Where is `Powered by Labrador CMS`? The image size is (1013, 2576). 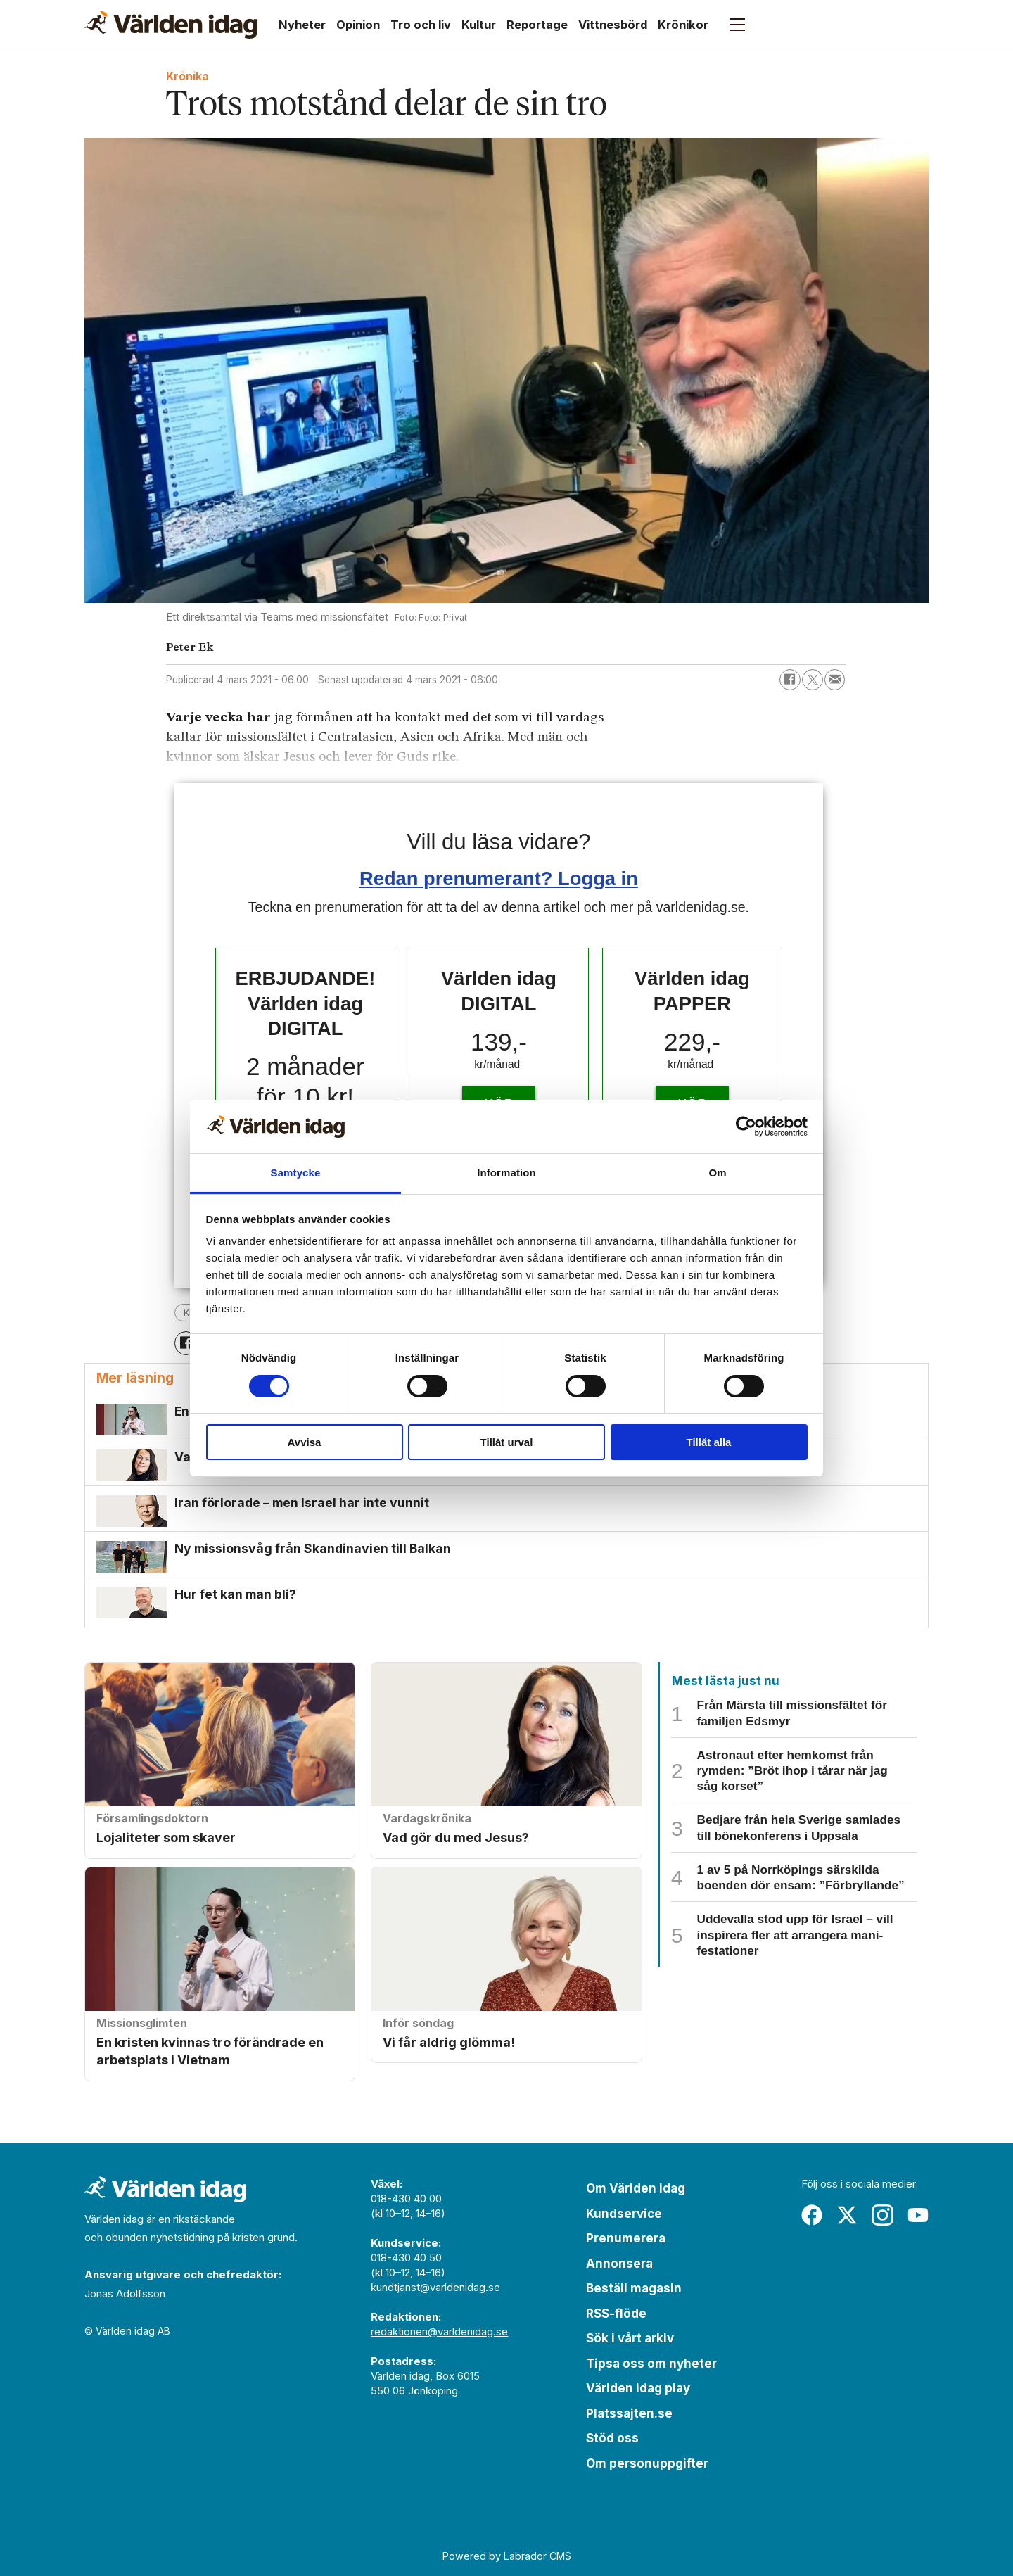
Powered by Labrador CMS is located at coordinates (506, 2556).